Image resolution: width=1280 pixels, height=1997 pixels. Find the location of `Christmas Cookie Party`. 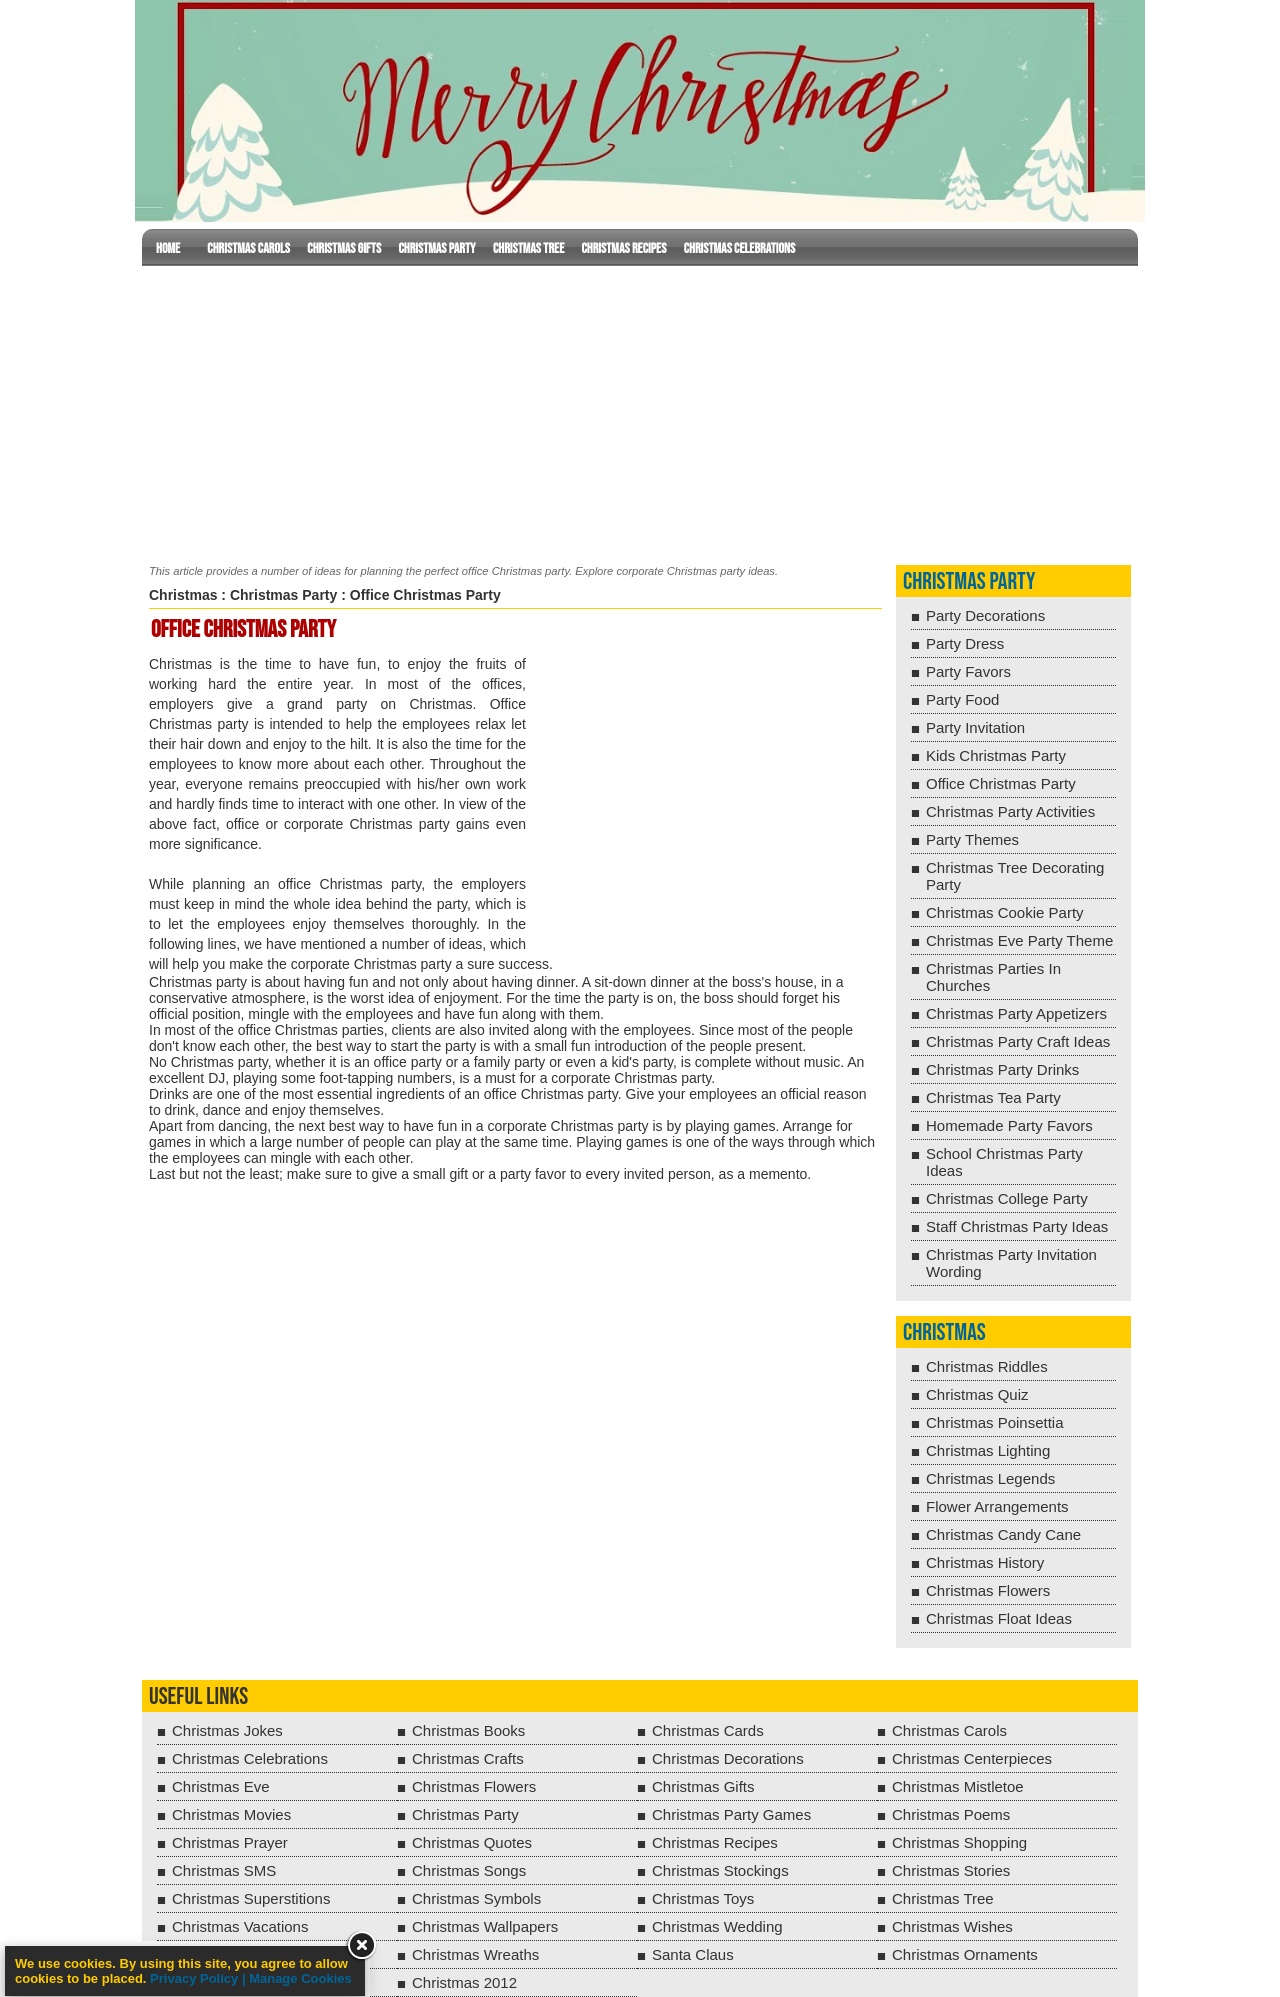

Christmas Cookie Party is located at coordinates (1005, 912).